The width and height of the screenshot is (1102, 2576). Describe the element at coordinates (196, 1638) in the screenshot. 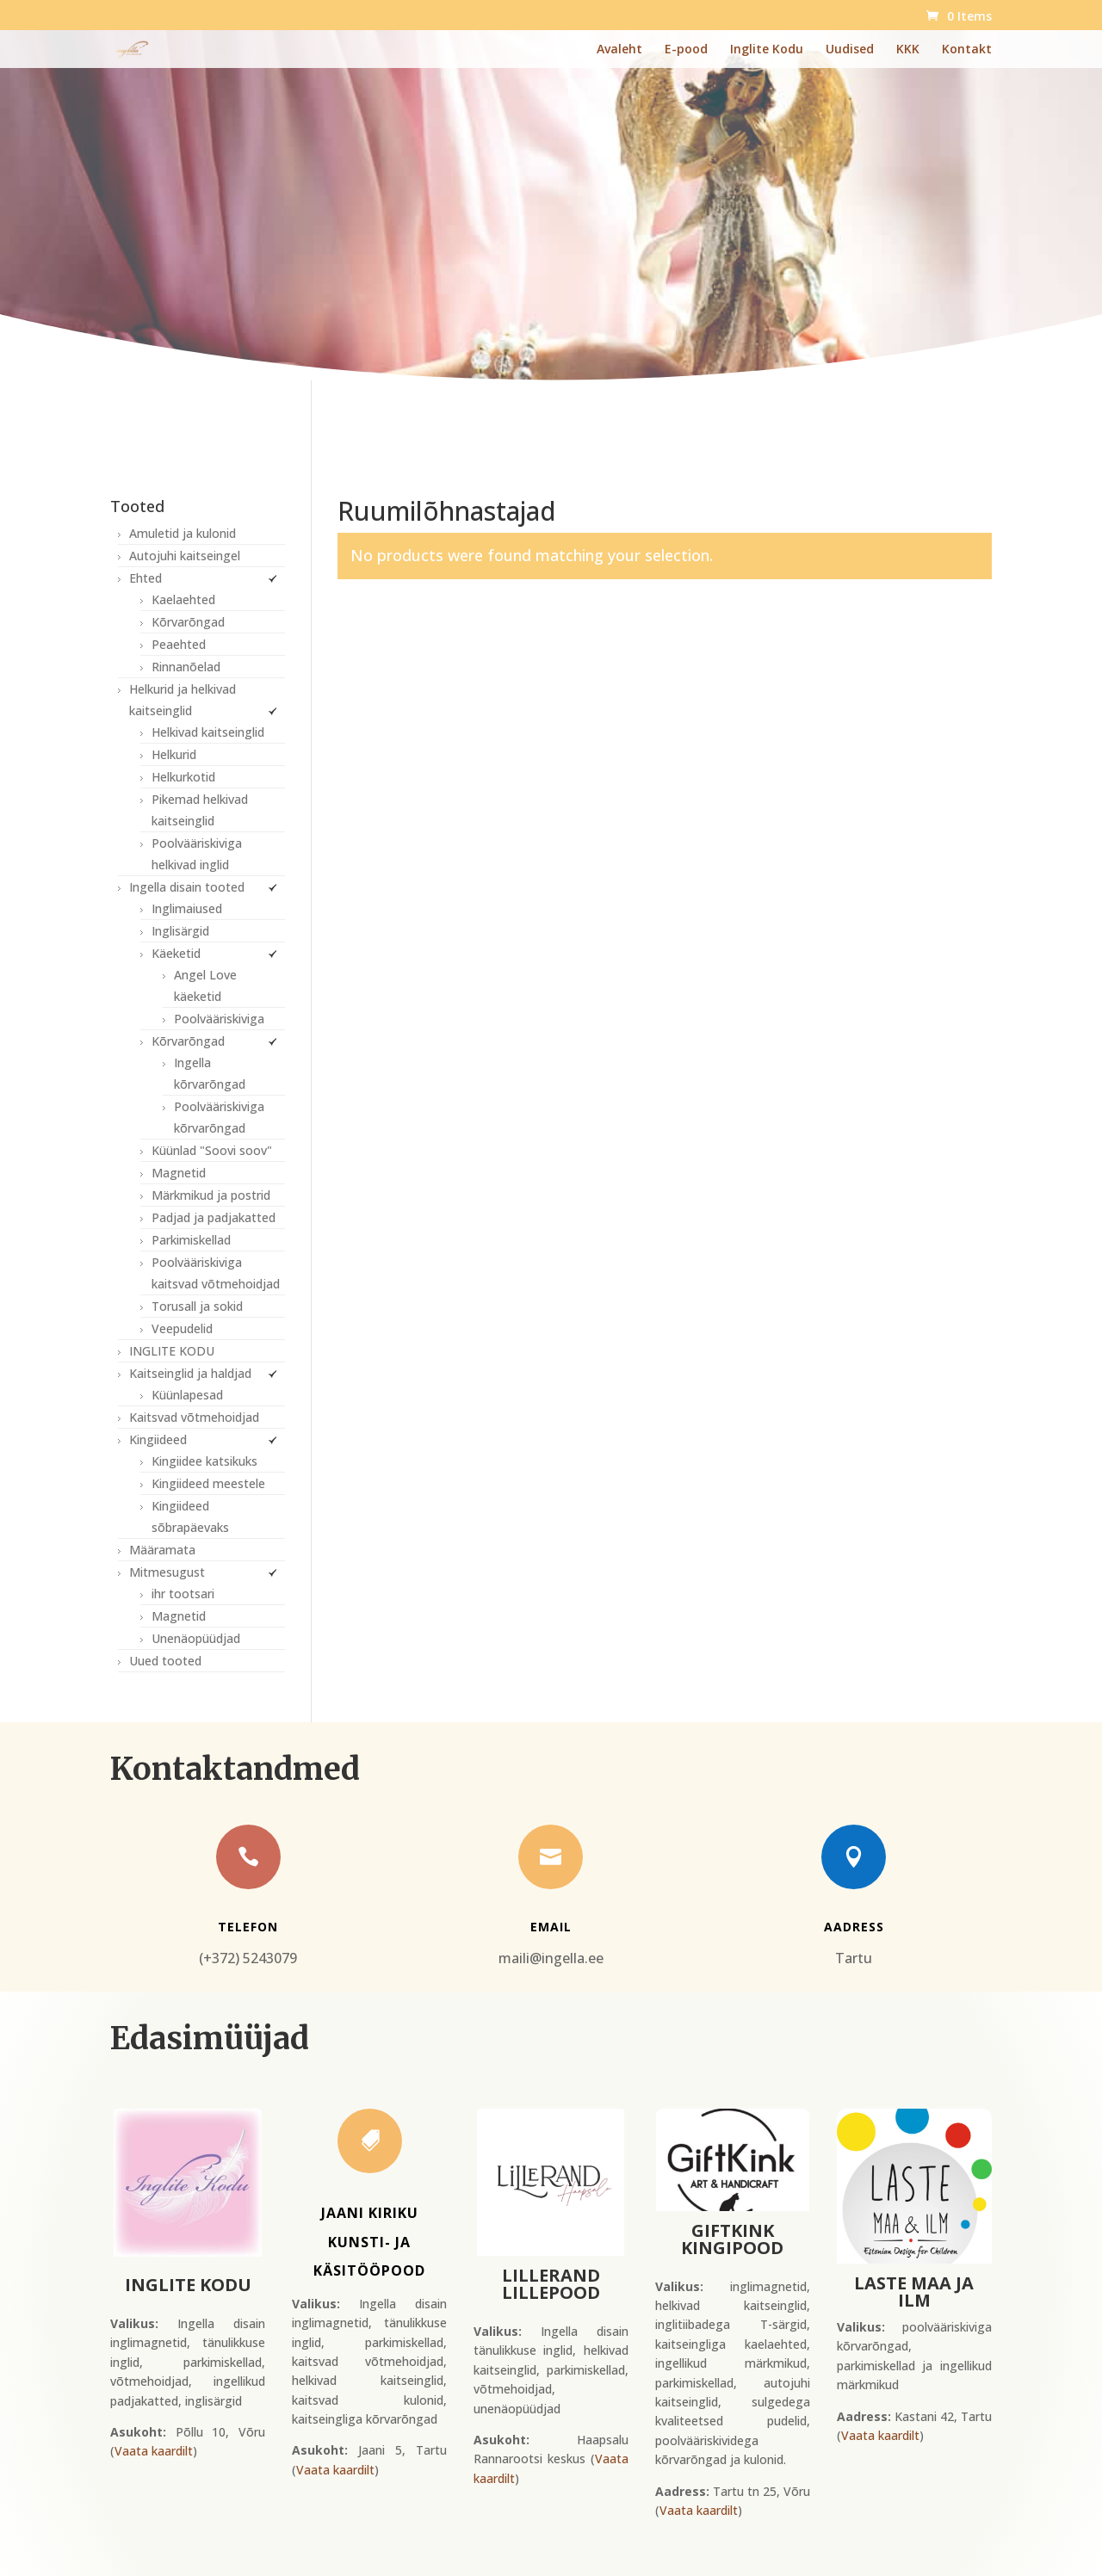

I see `Unenäopüüdjad` at that location.